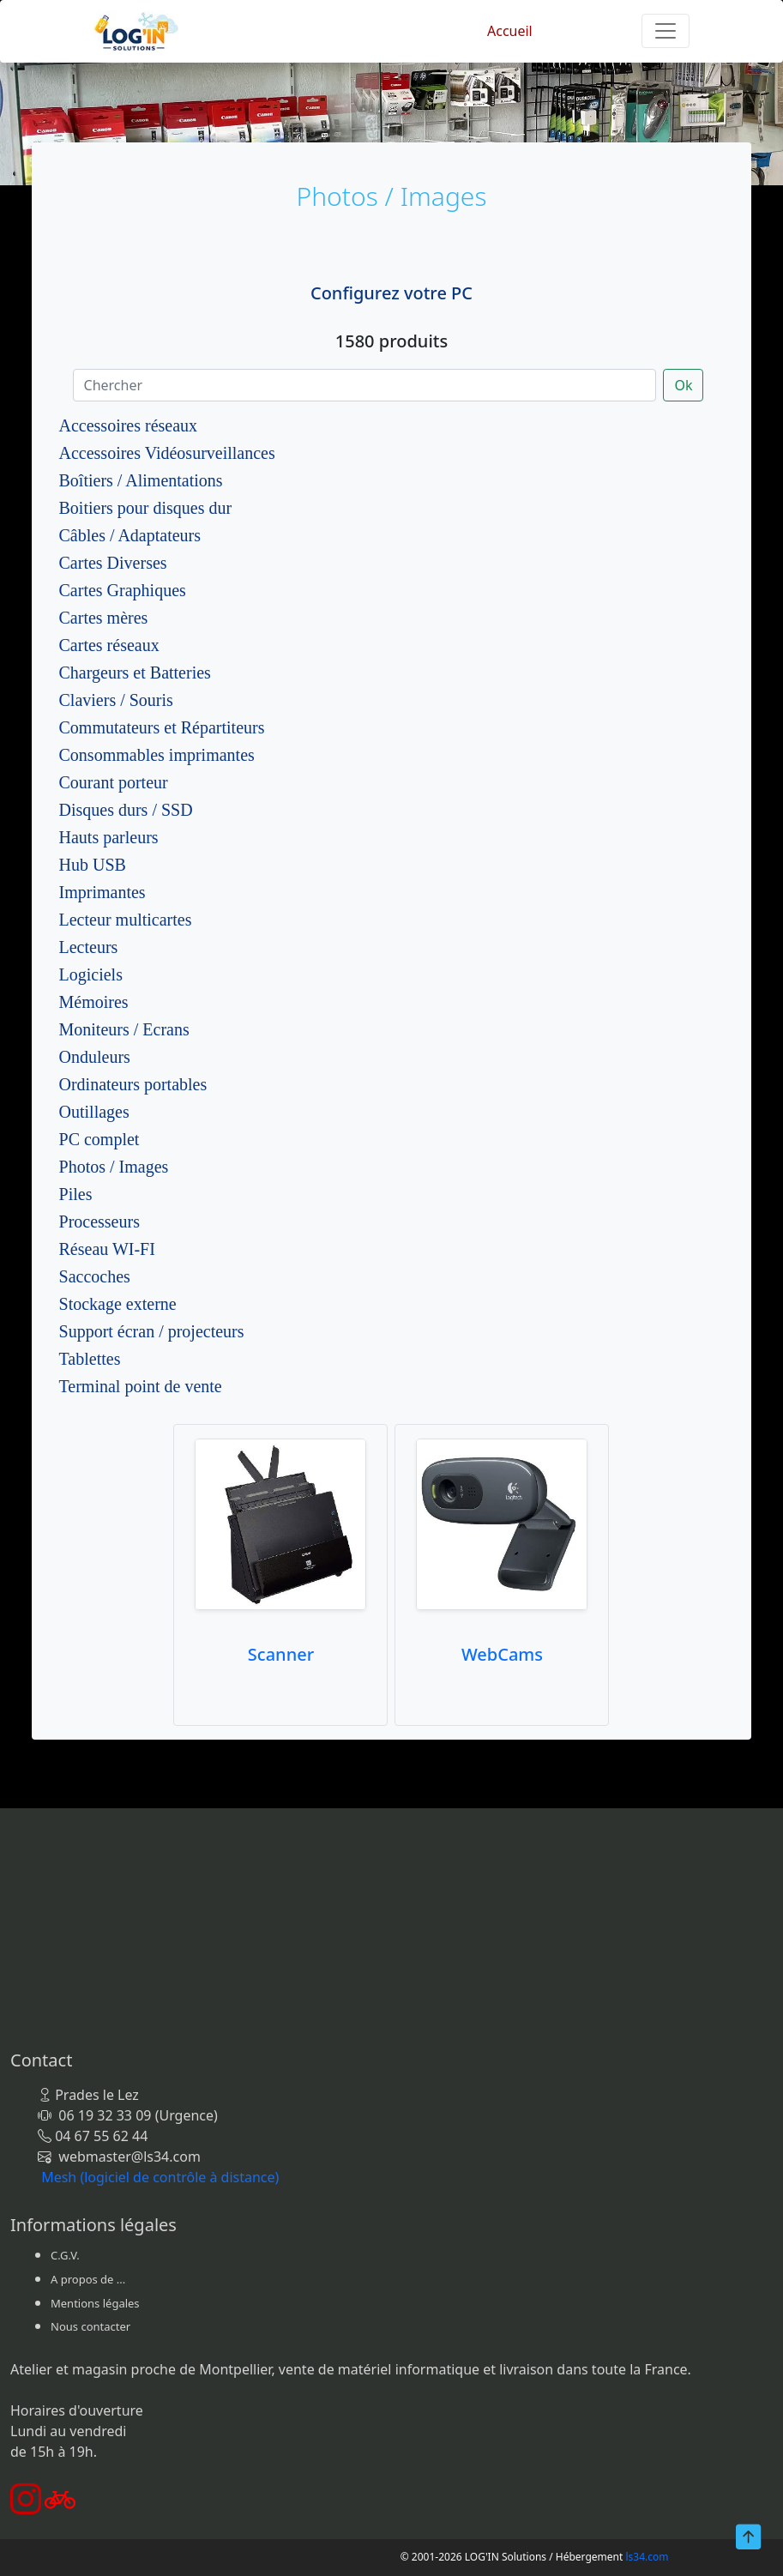 Image resolution: width=783 pixels, height=2576 pixels. Describe the element at coordinates (92, 864) in the screenshot. I see `Hub USB` at that location.